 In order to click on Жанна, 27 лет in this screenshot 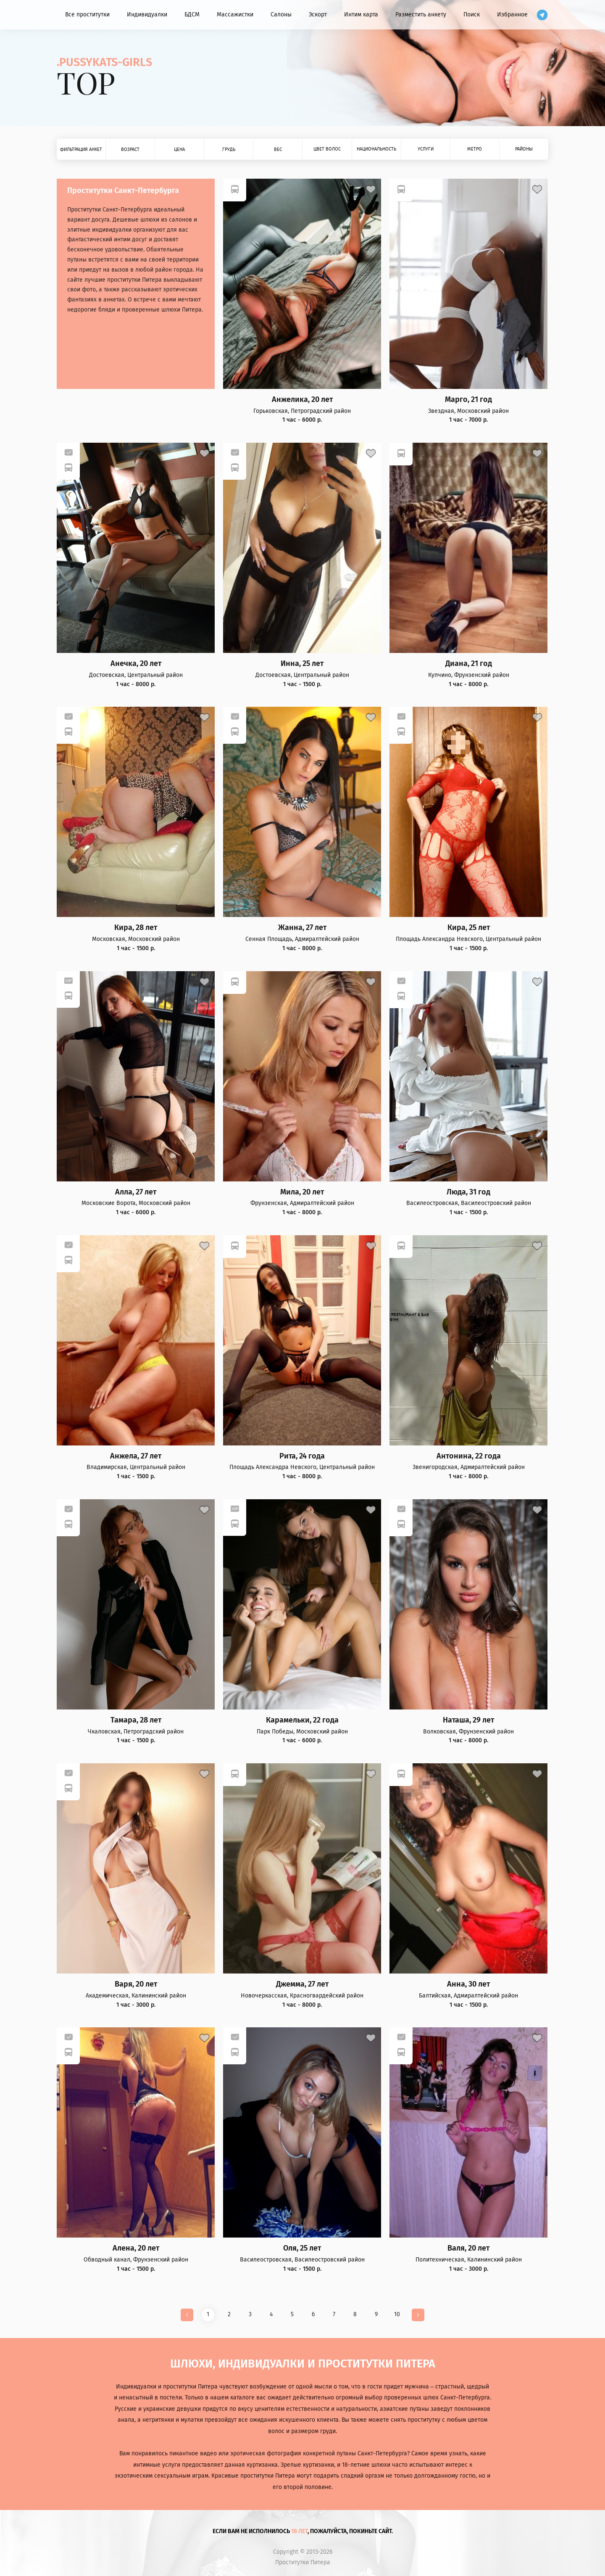, I will do `click(302, 927)`.